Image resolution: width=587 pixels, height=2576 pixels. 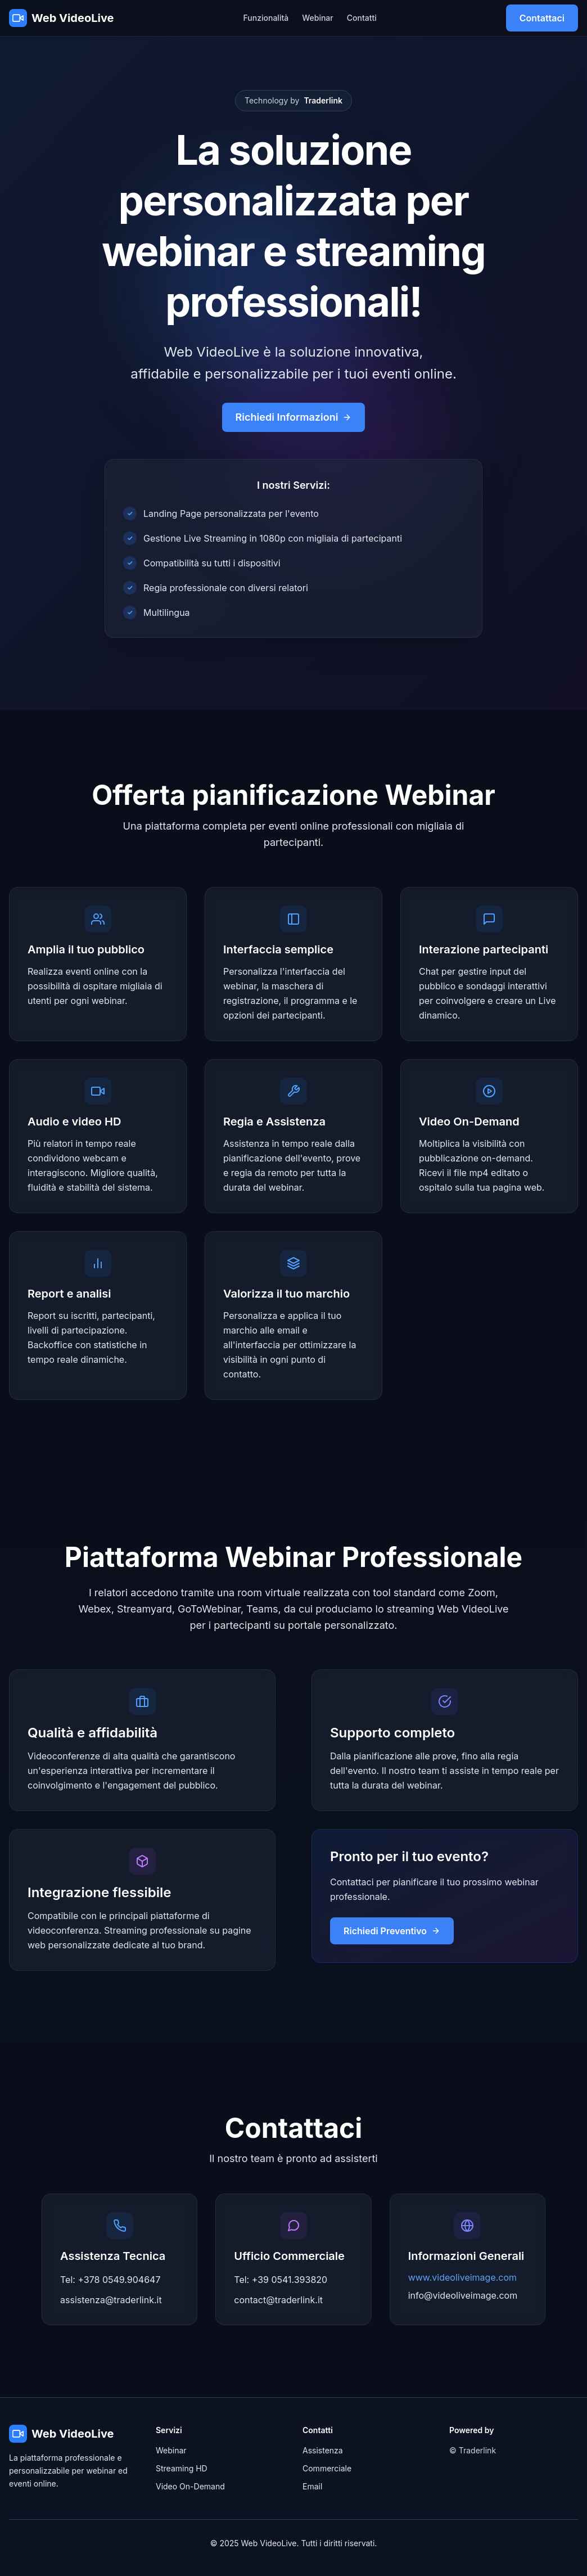 What do you see at coordinates (462, 2277) in the screenshot?
I see `www.videoliveimage.com` at bounding box center [462, 2277].